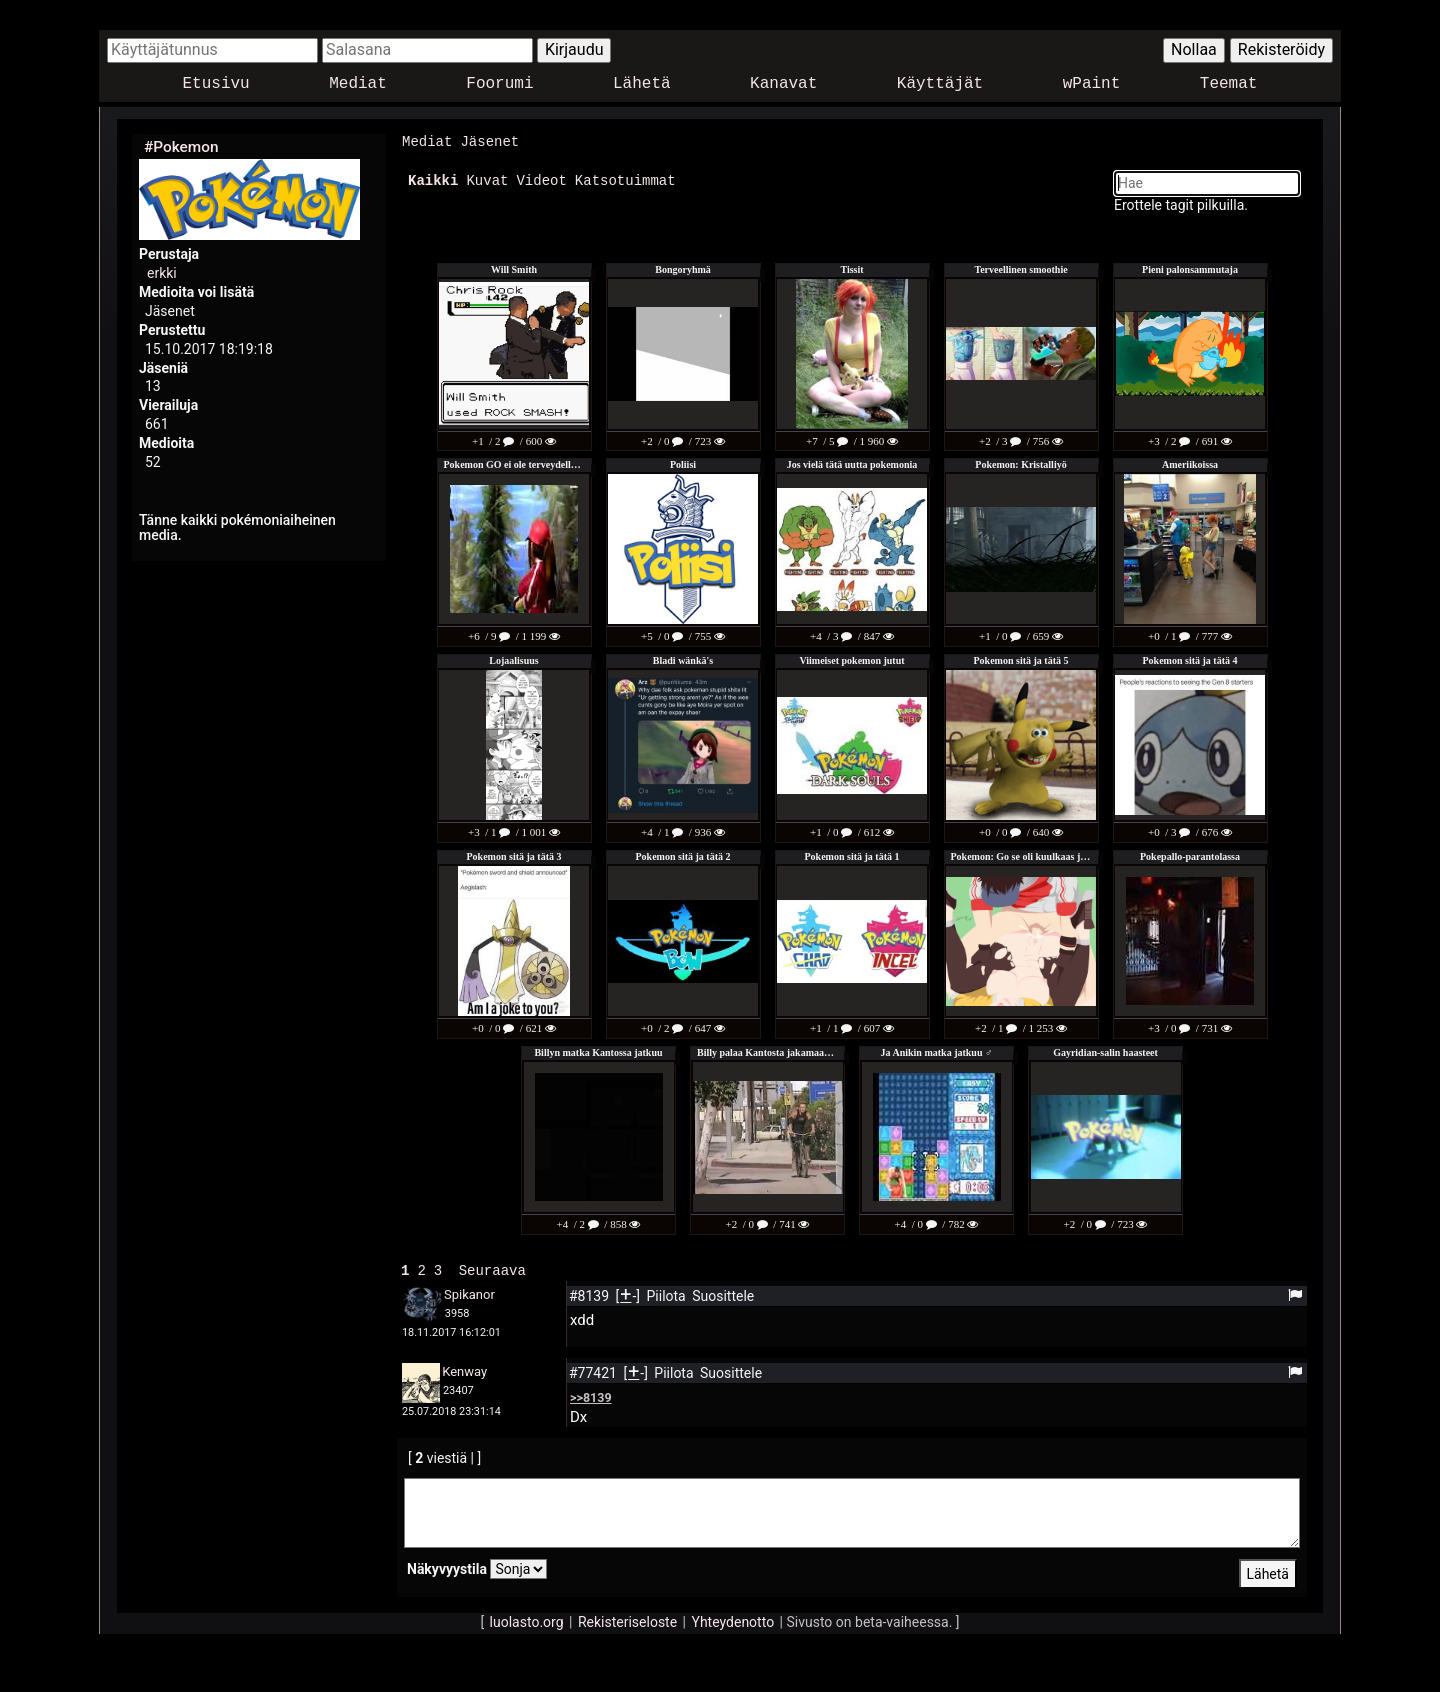 This screenshot has width=1440, height=1692. What do you see at coordinates (541, 179) in the screenshot?
I see `Videot` at bounding box center [541, 179].